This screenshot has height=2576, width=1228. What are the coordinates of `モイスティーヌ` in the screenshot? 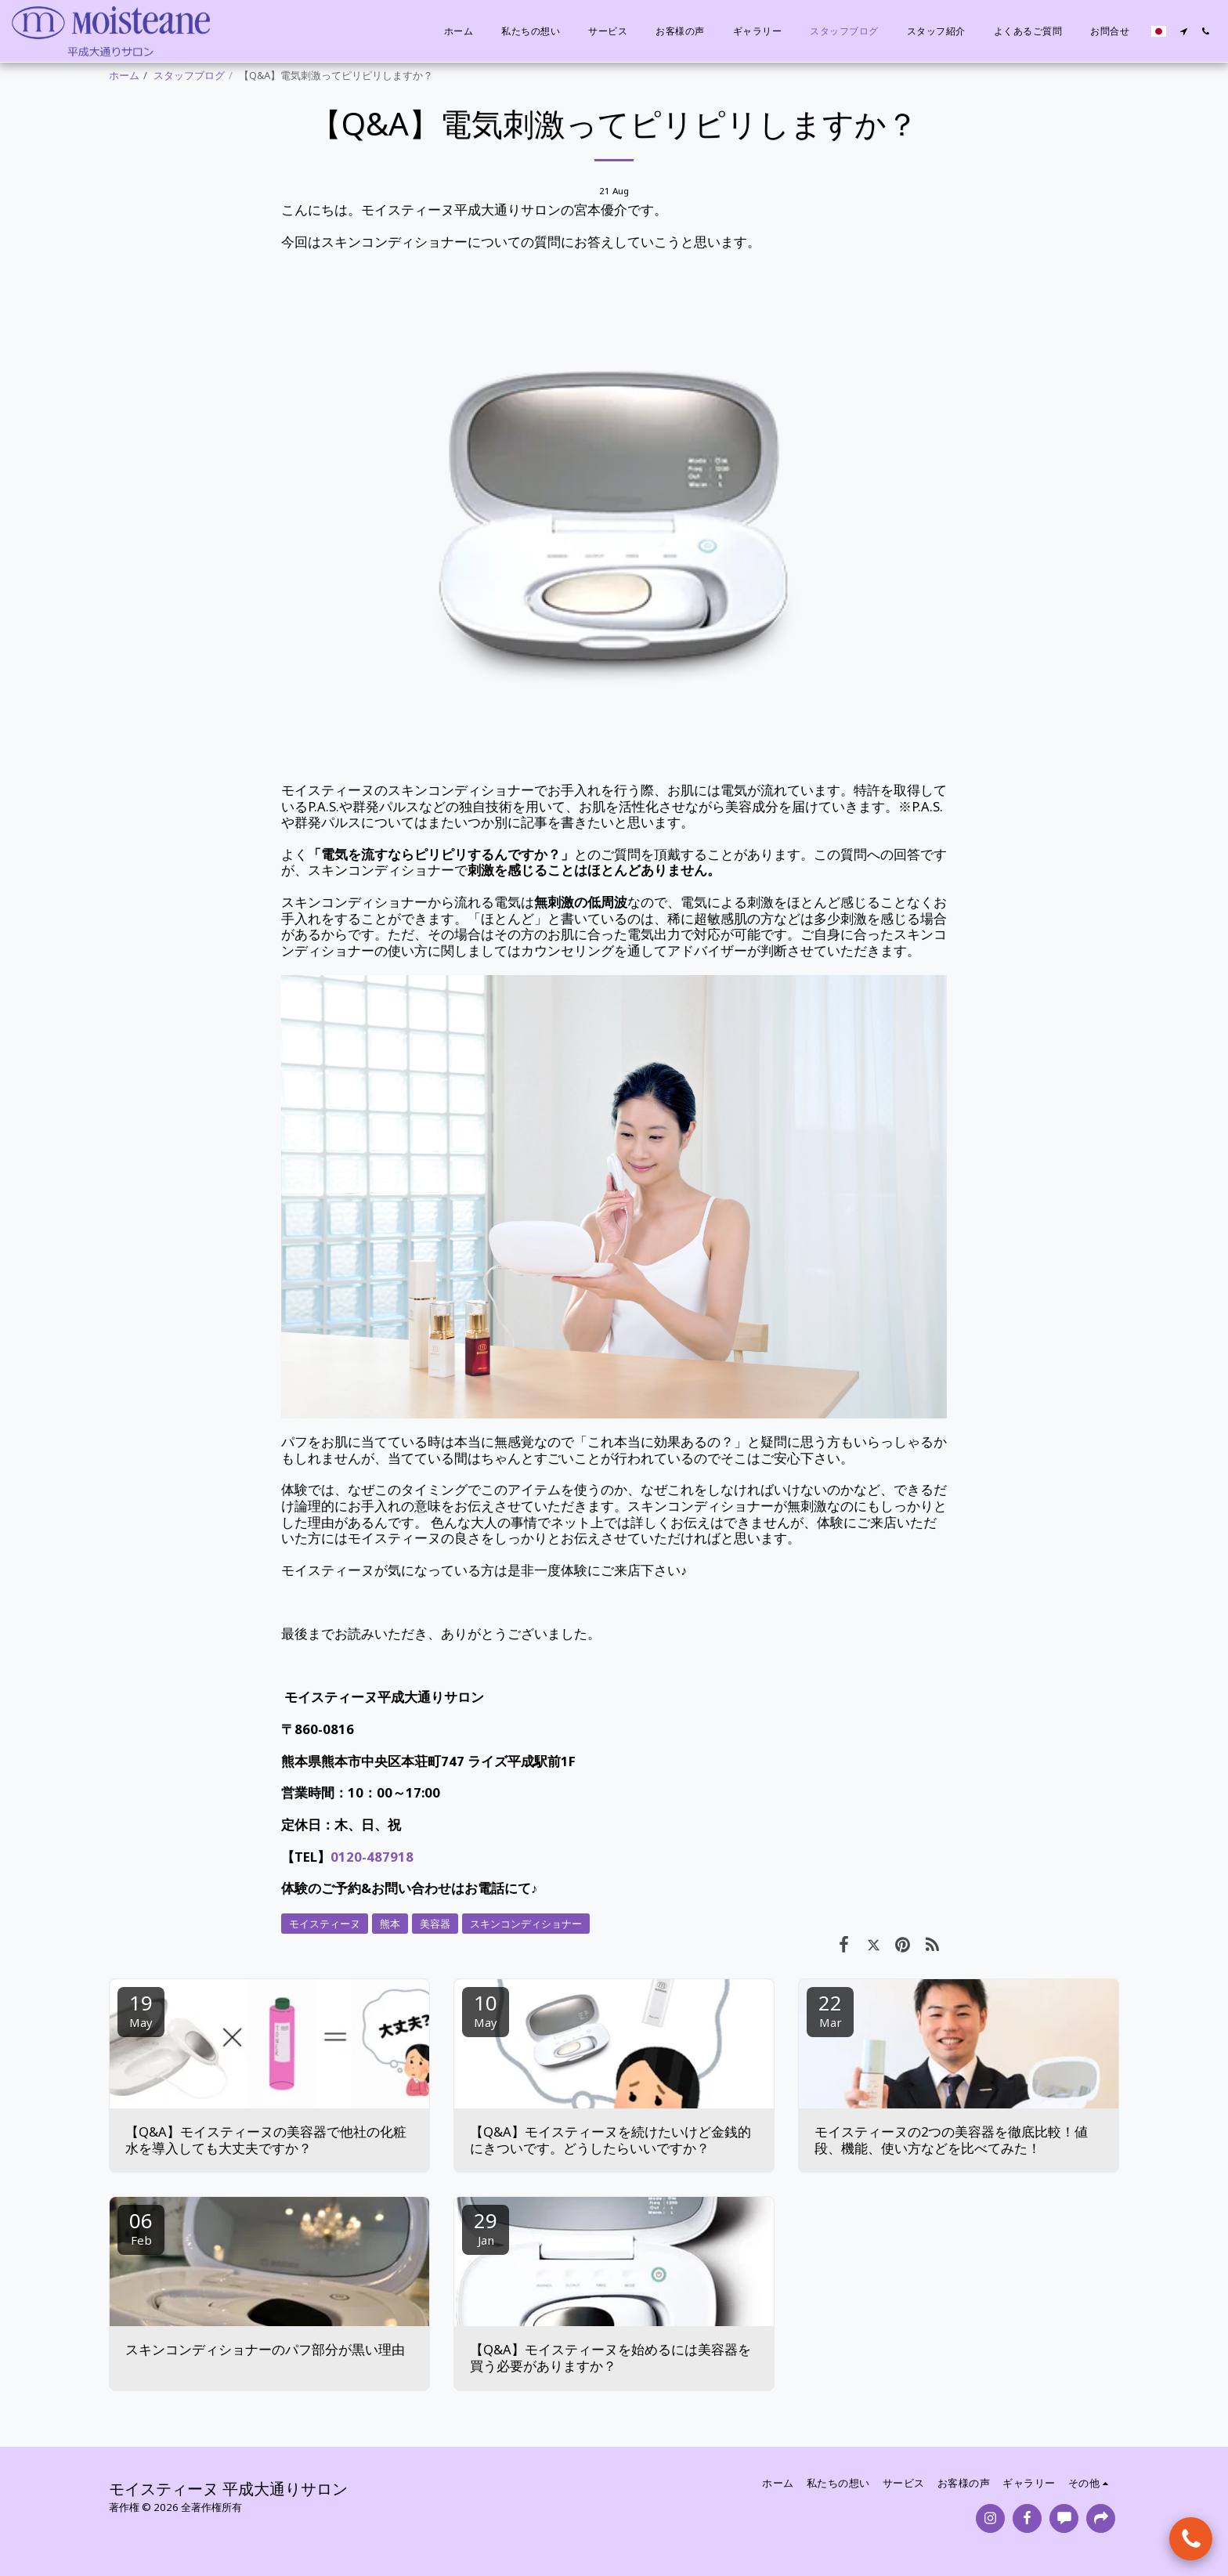 It's located at (324, 1924).